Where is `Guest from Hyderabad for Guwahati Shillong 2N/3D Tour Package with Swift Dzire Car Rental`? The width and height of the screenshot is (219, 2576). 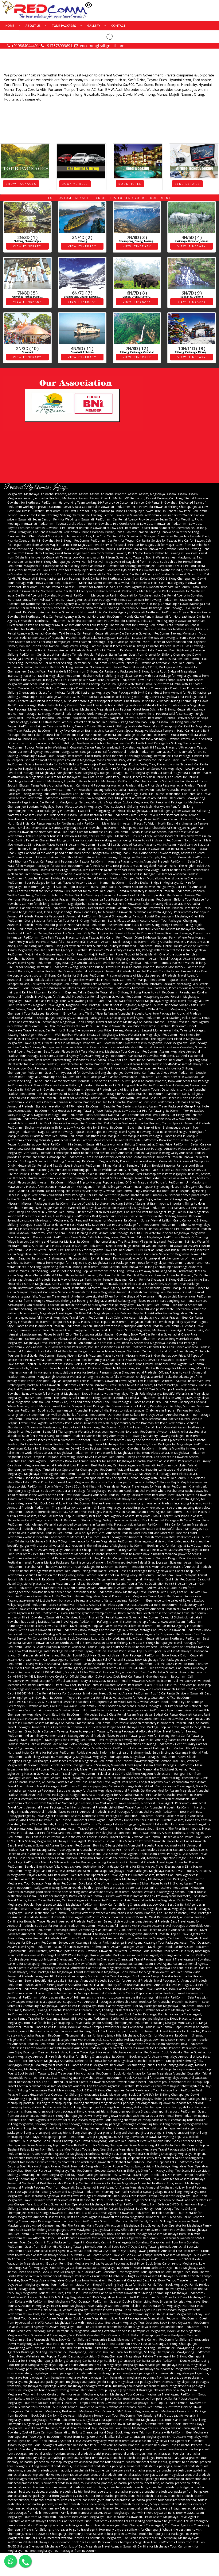 Guest from Hyderabad for Guwahati Shillong 2N/3D Tour Package with Swift Dzire Car Rental is located at coordinates (108, 678).